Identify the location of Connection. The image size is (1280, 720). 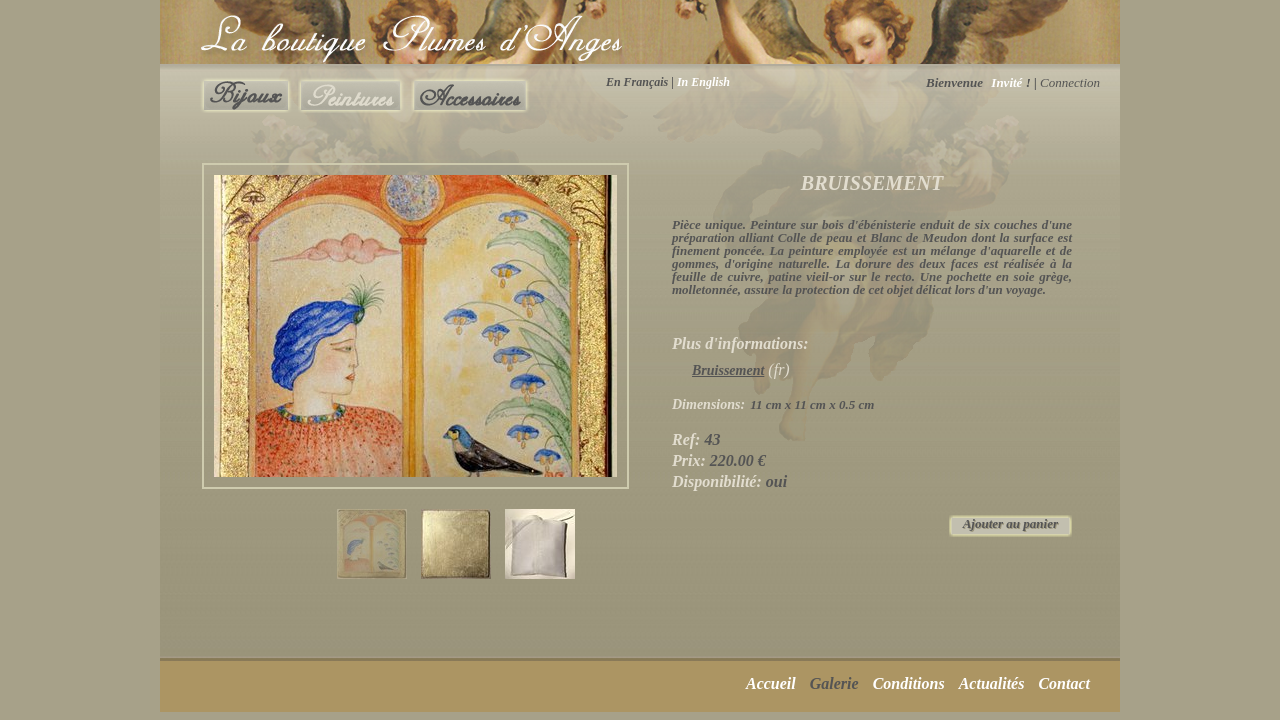
(1070, 82).